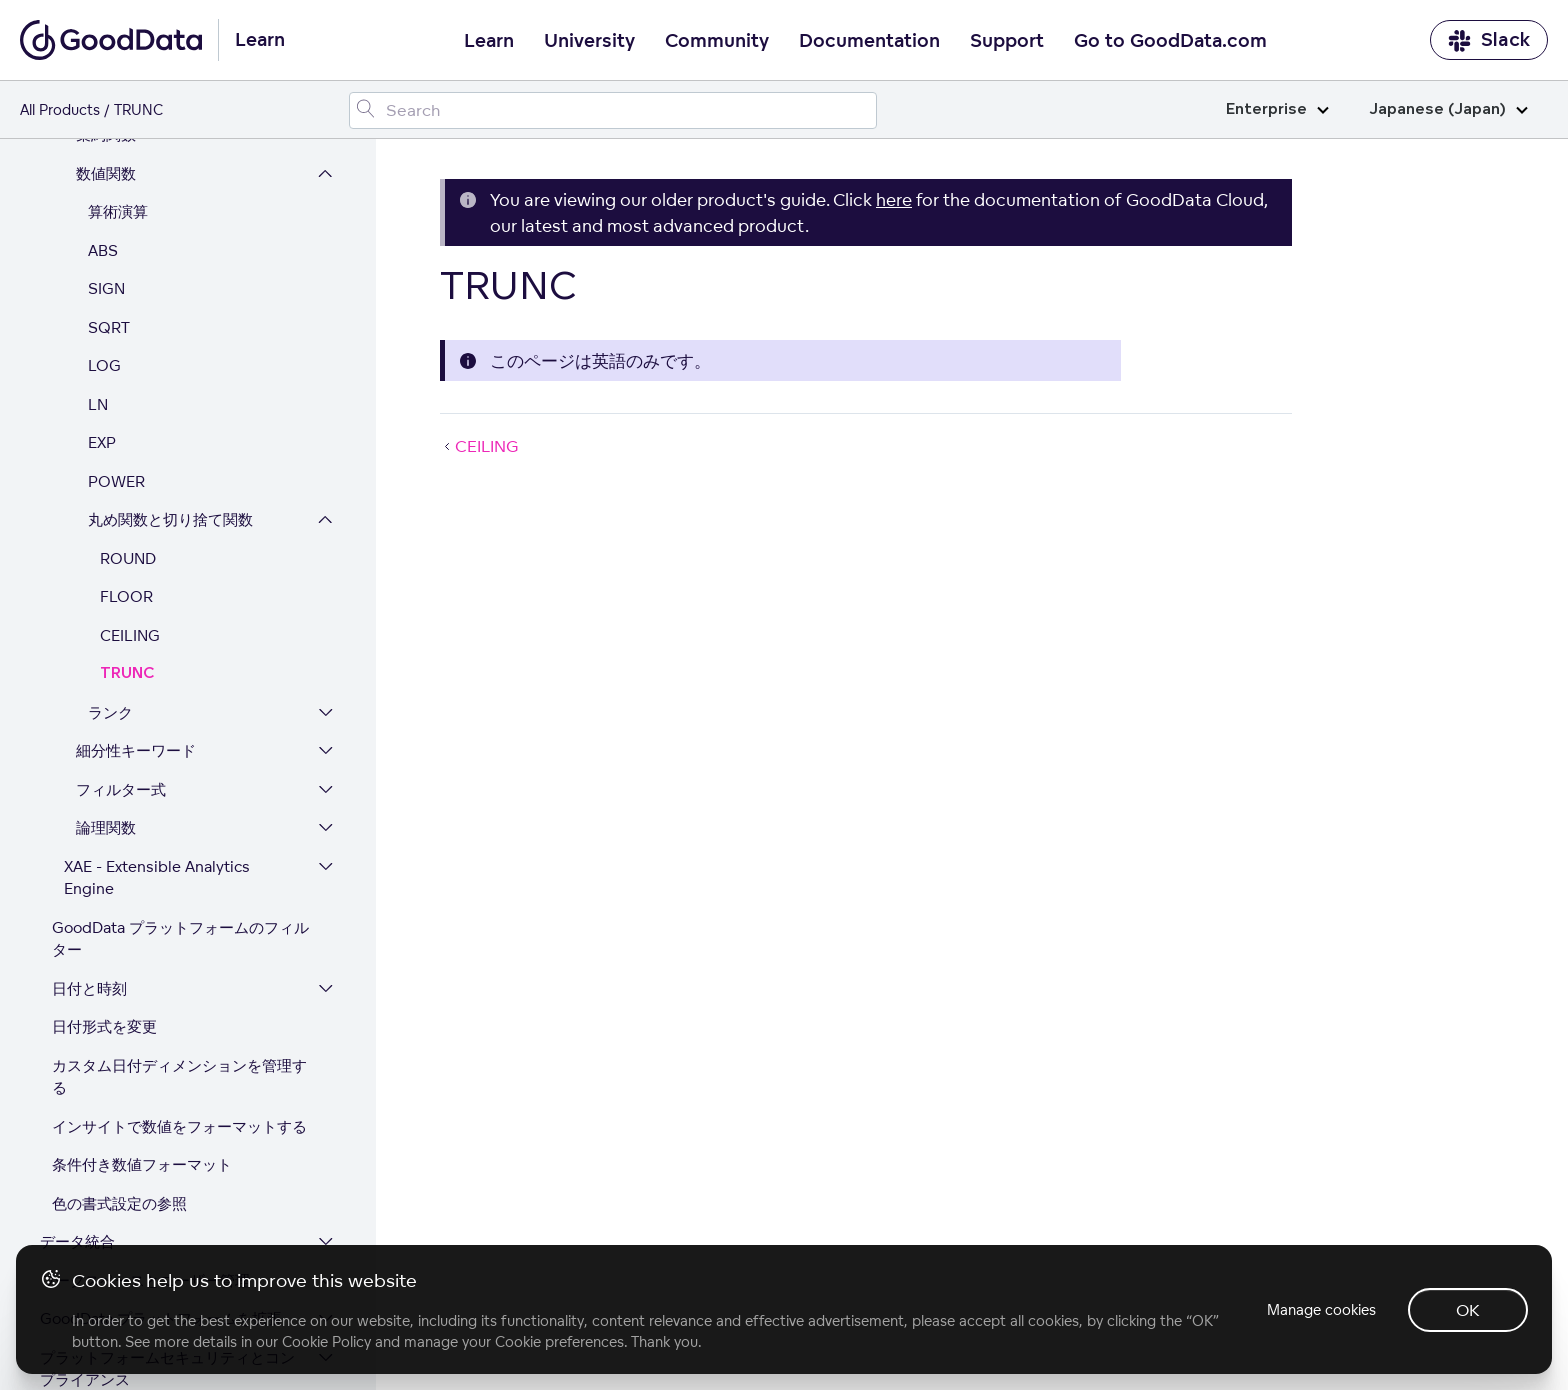  Describe the element at coordinates (894, 199) in the screenshot. I see `here` at that location.